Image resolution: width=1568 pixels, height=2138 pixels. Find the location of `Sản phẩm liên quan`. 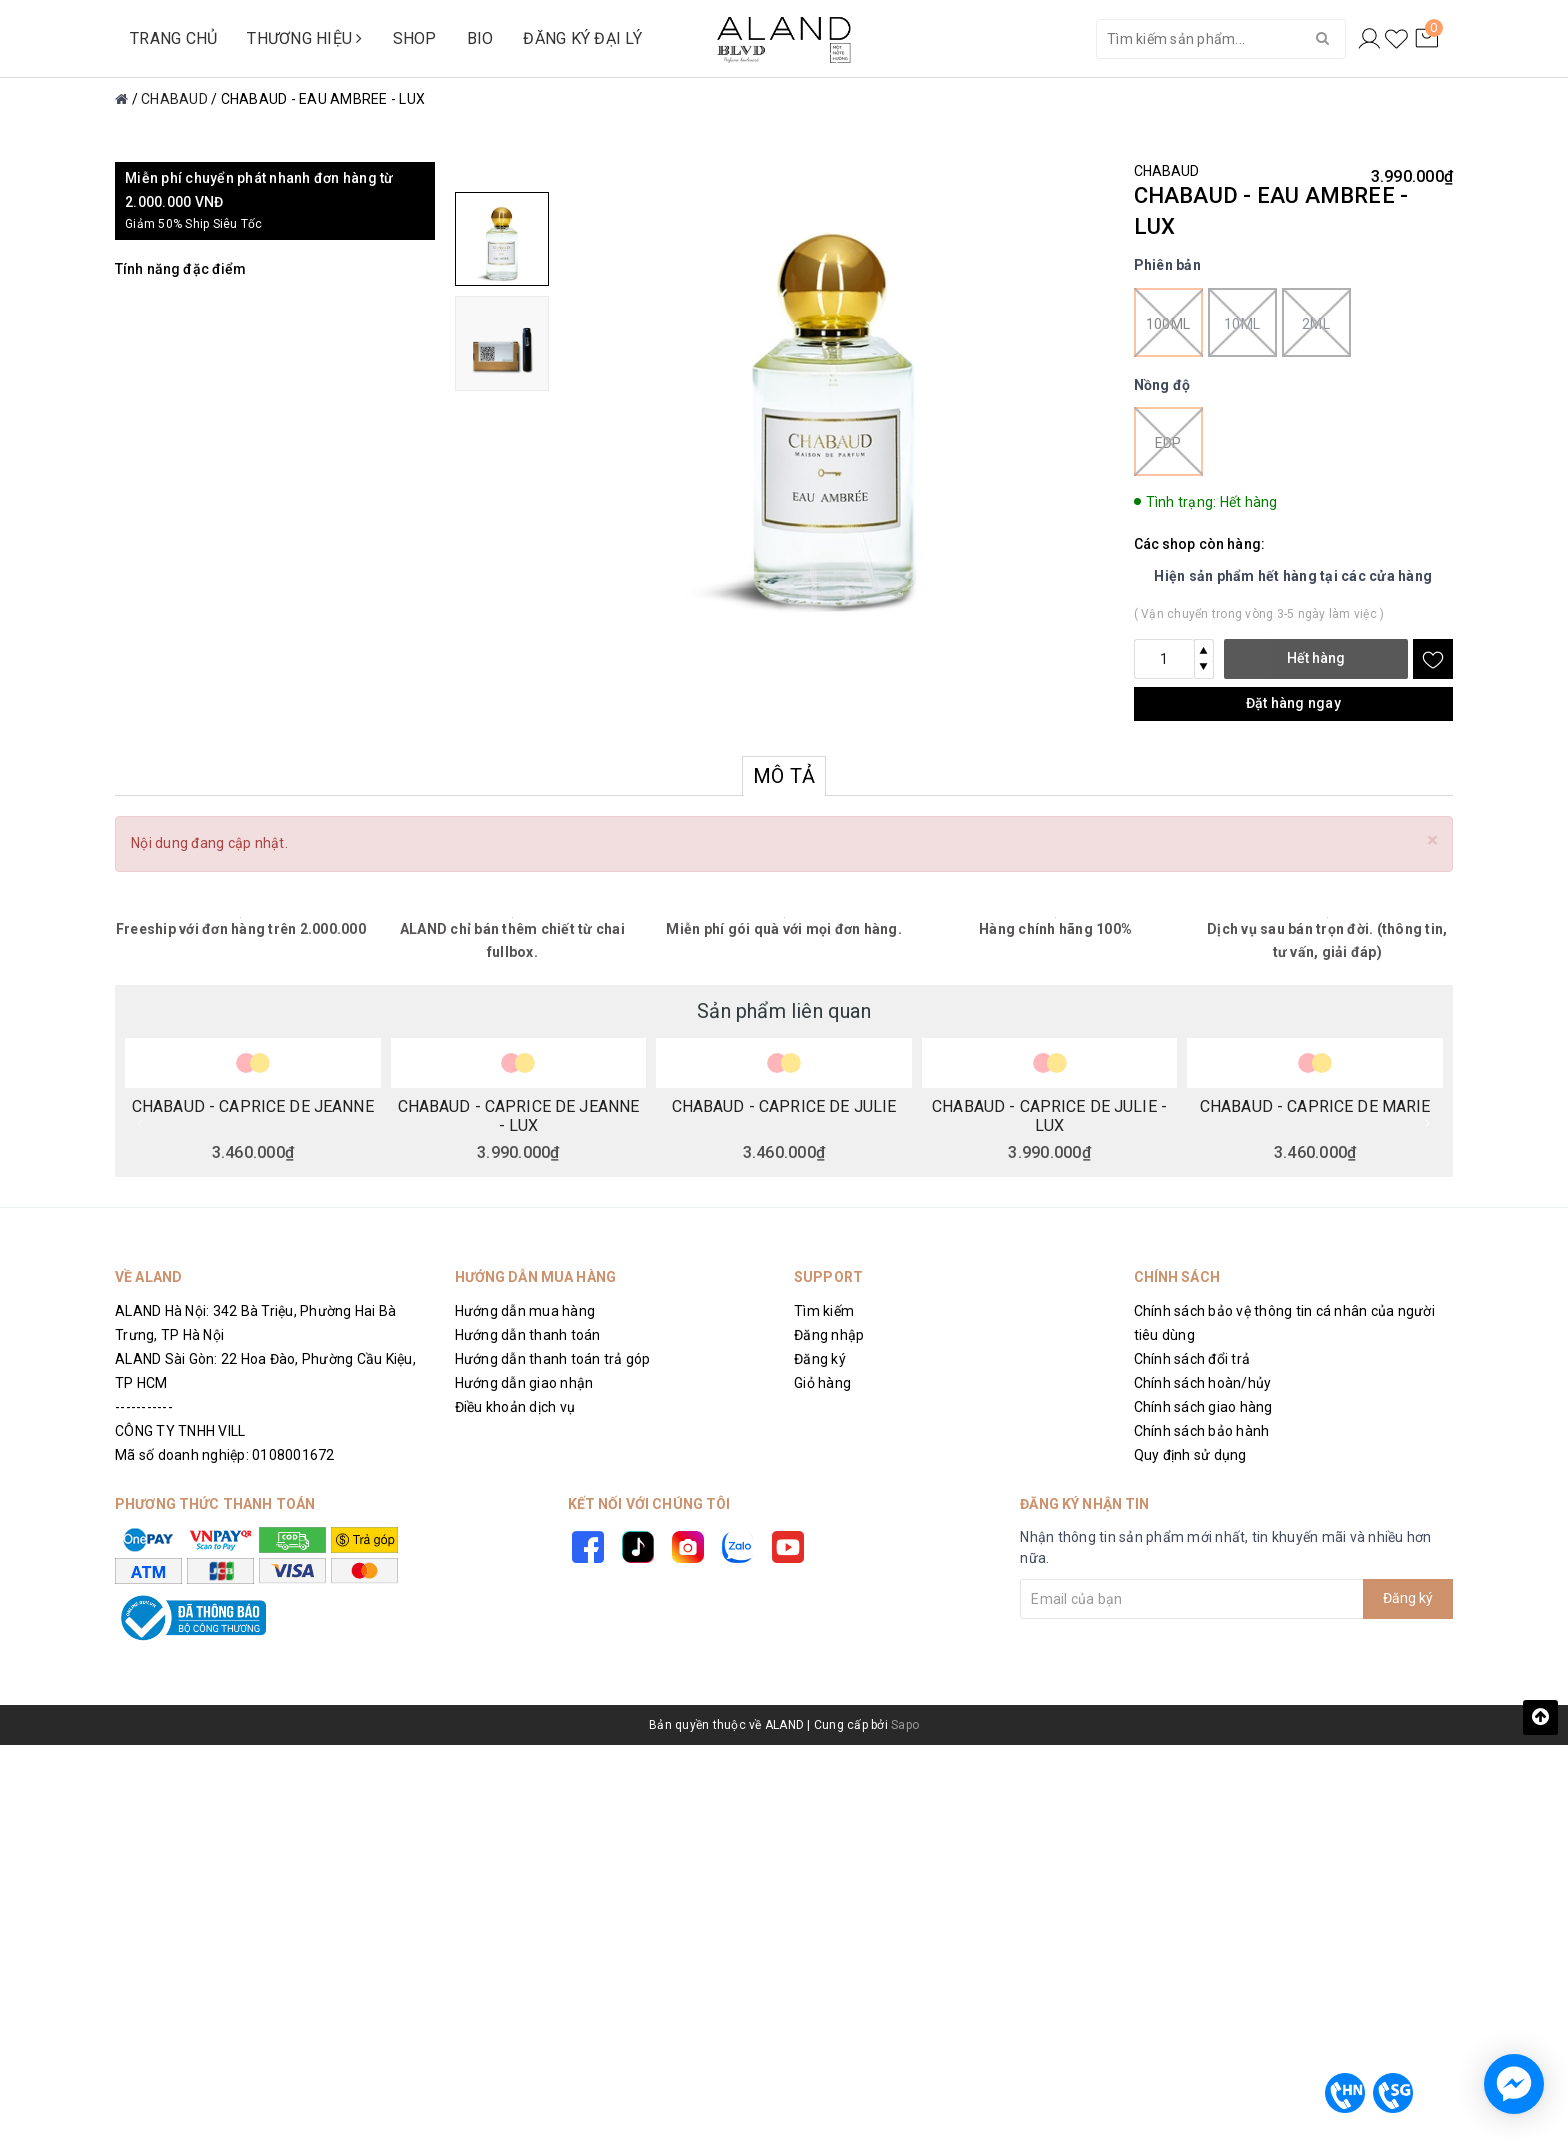

Sản phẩm liên quan is located at coordinates (784, 1011).